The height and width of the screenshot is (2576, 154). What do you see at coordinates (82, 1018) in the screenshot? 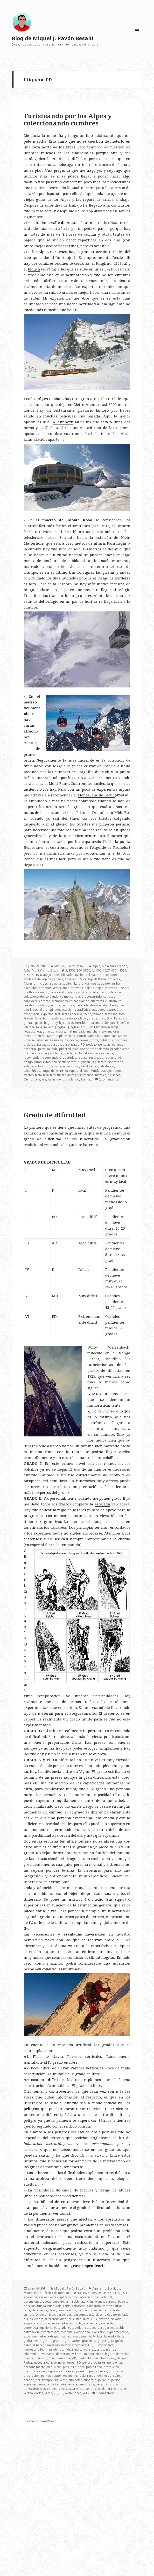
I see `glaciar` at bounding box center [82, 1018].